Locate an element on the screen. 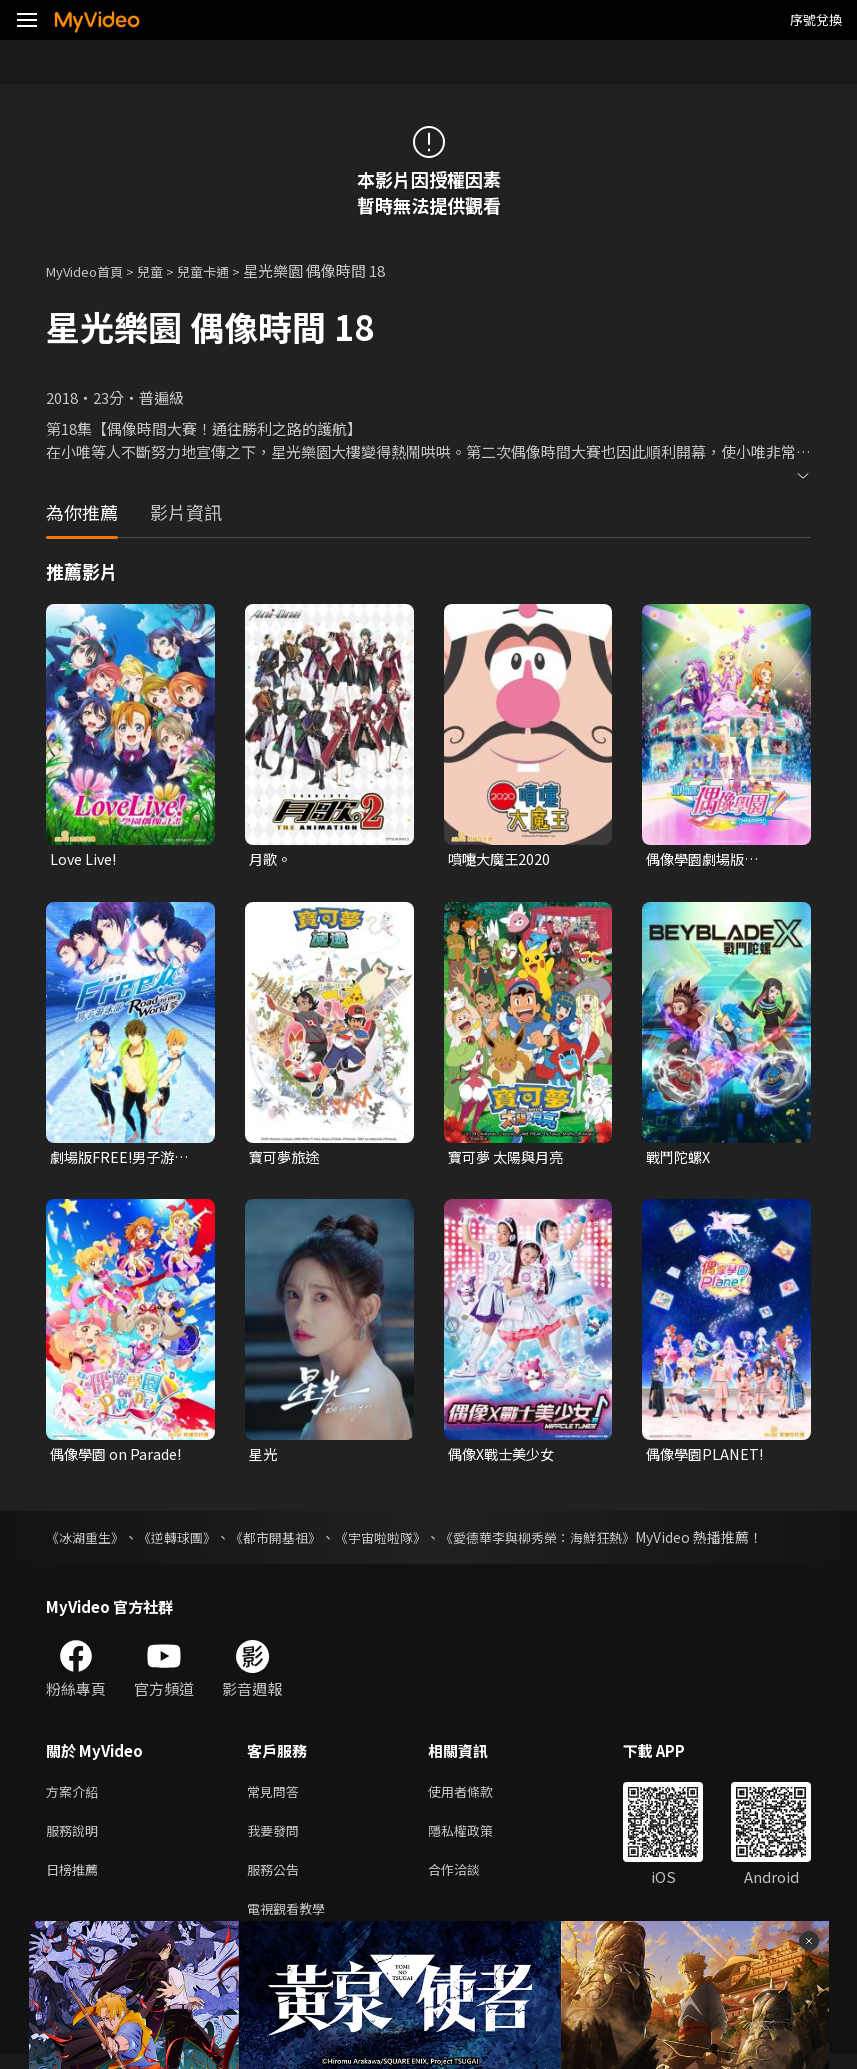  月歌。 is located at coordinates (271, 859).